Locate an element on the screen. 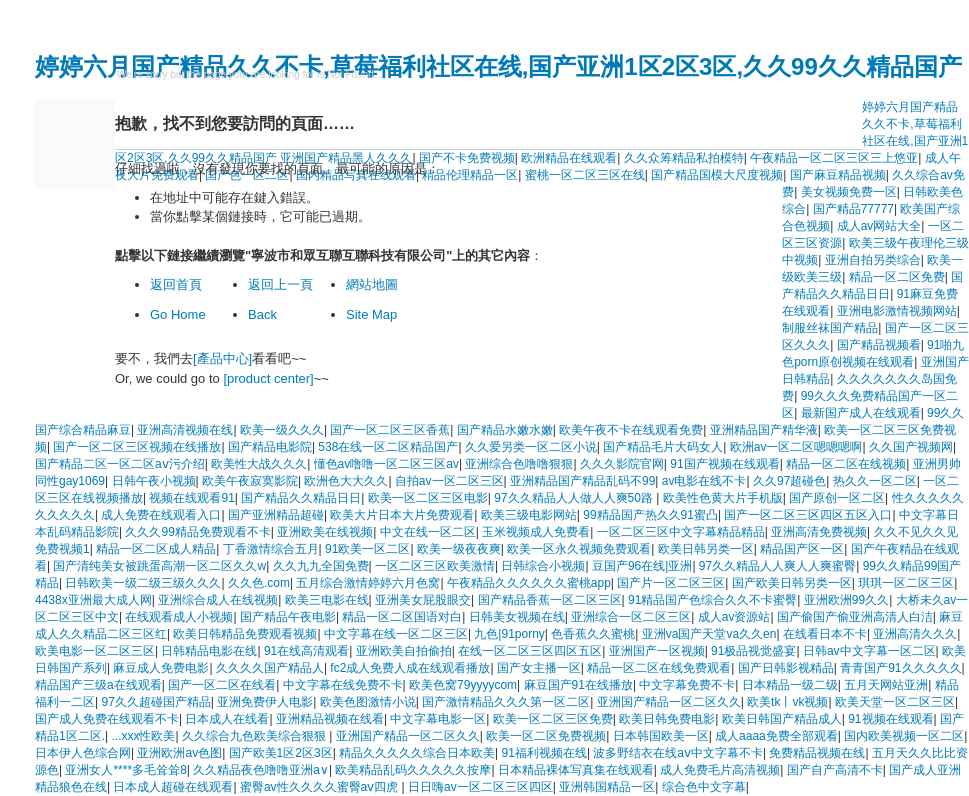  国内欧美视频一区二区 is located at coordinates (904, 736).